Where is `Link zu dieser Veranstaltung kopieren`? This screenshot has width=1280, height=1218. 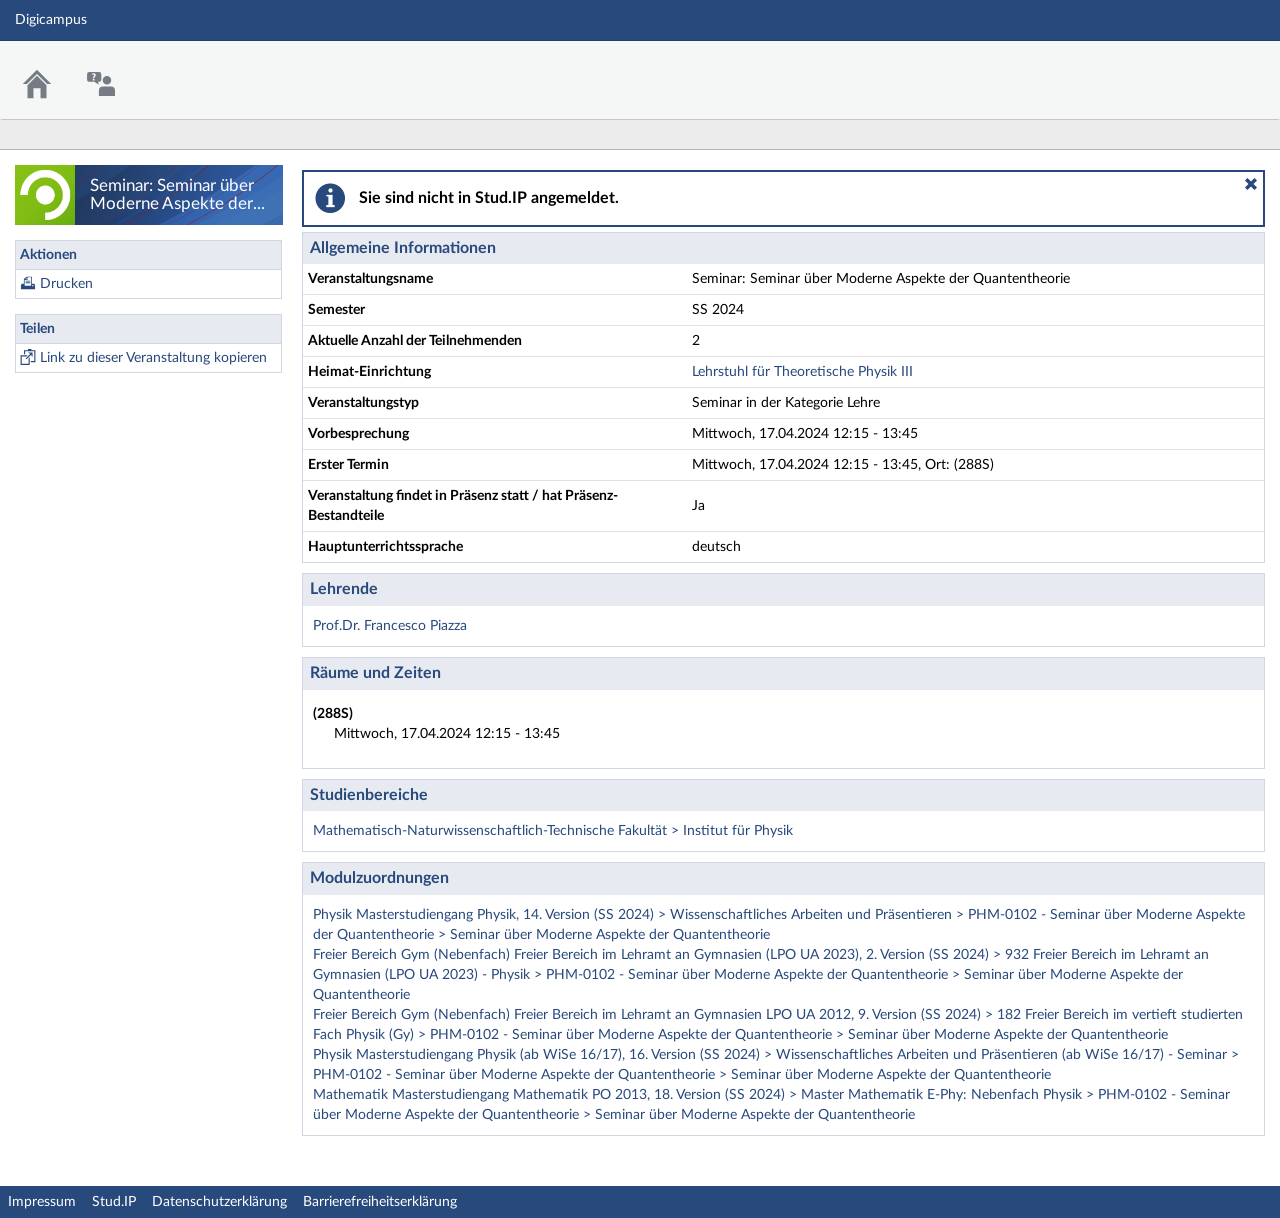
Link zu dieser Veranstaltung kopieren is located at coordinates (153, 358).